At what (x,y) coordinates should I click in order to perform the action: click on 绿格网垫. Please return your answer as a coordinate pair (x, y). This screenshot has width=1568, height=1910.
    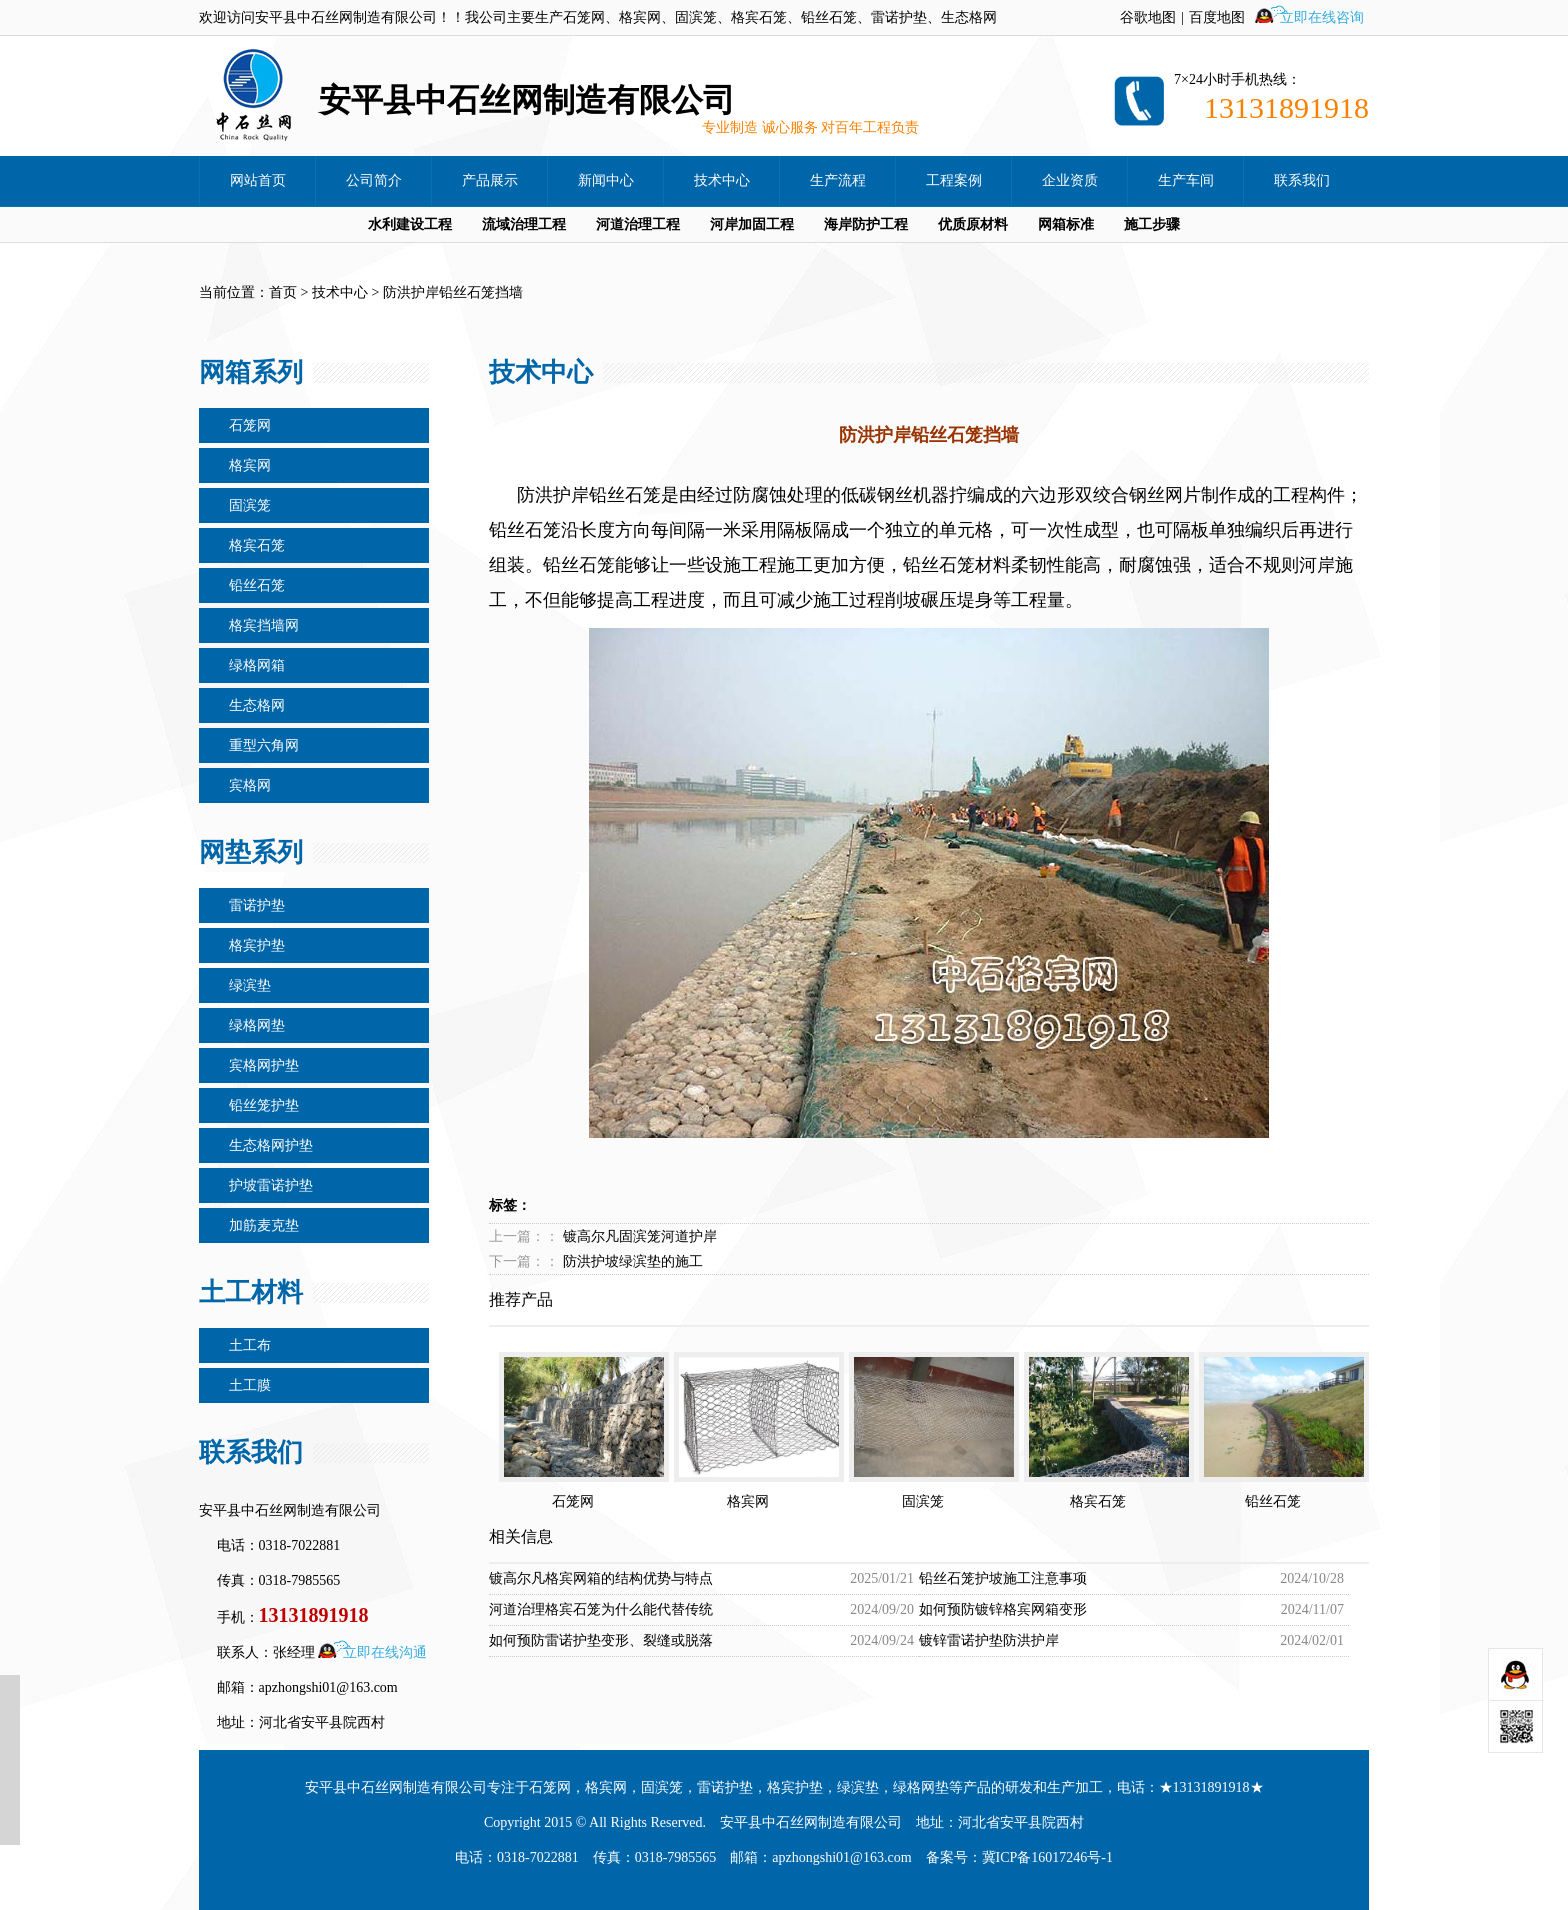
    Looking at the image, I should click on (257, 1025).